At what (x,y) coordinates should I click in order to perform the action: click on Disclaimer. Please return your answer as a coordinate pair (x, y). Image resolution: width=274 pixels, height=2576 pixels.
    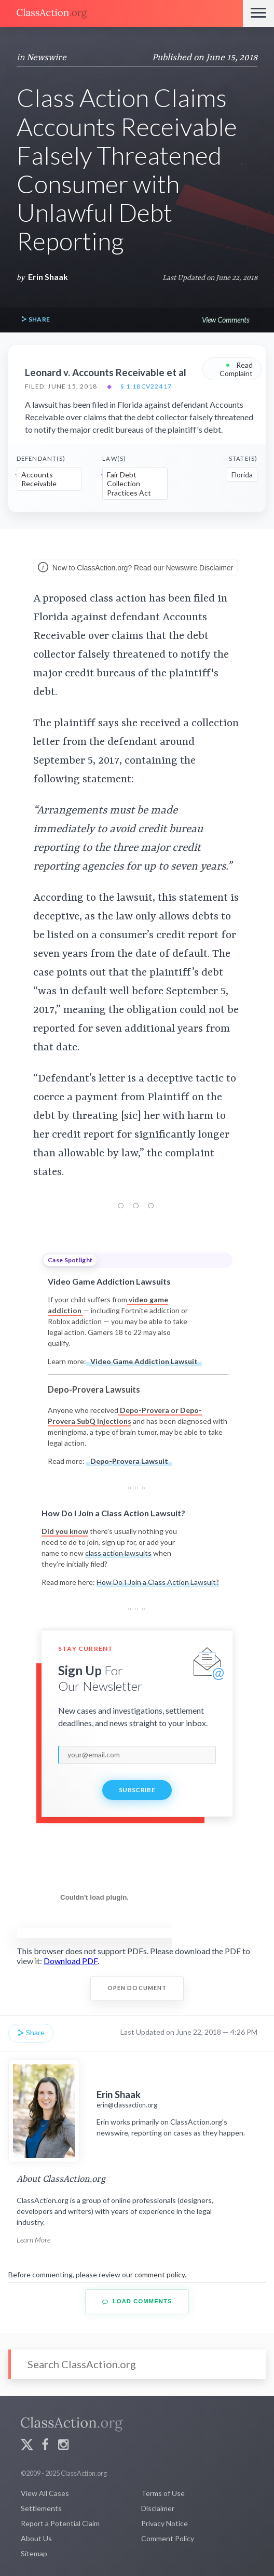
    Looking at the image, I should click on (157, 2508).